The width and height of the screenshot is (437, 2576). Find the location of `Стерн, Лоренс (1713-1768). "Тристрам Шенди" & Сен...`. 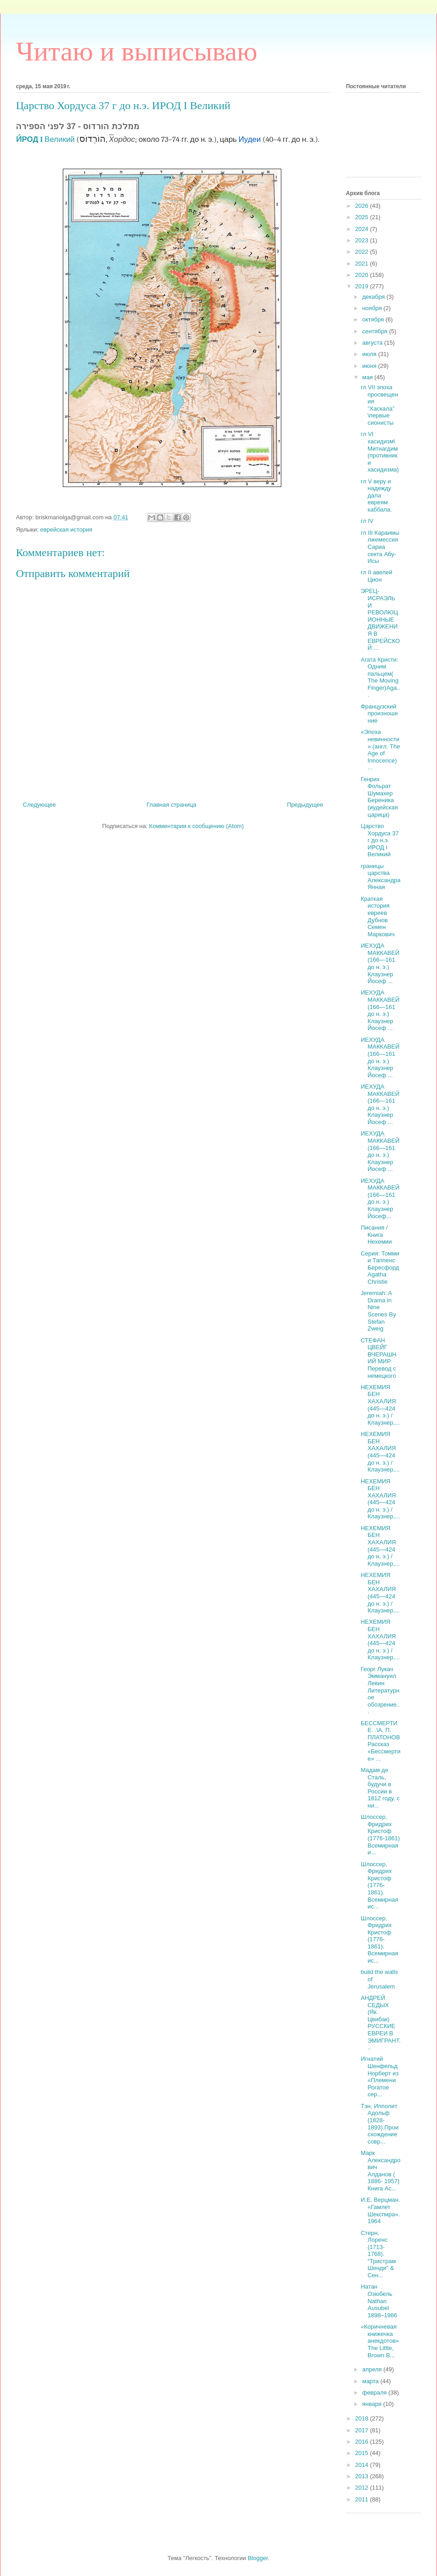

Стерн, Лоренс (1713-1768). "Тристрам Шенди" & Сен... is located at coordinates (378, 2254).